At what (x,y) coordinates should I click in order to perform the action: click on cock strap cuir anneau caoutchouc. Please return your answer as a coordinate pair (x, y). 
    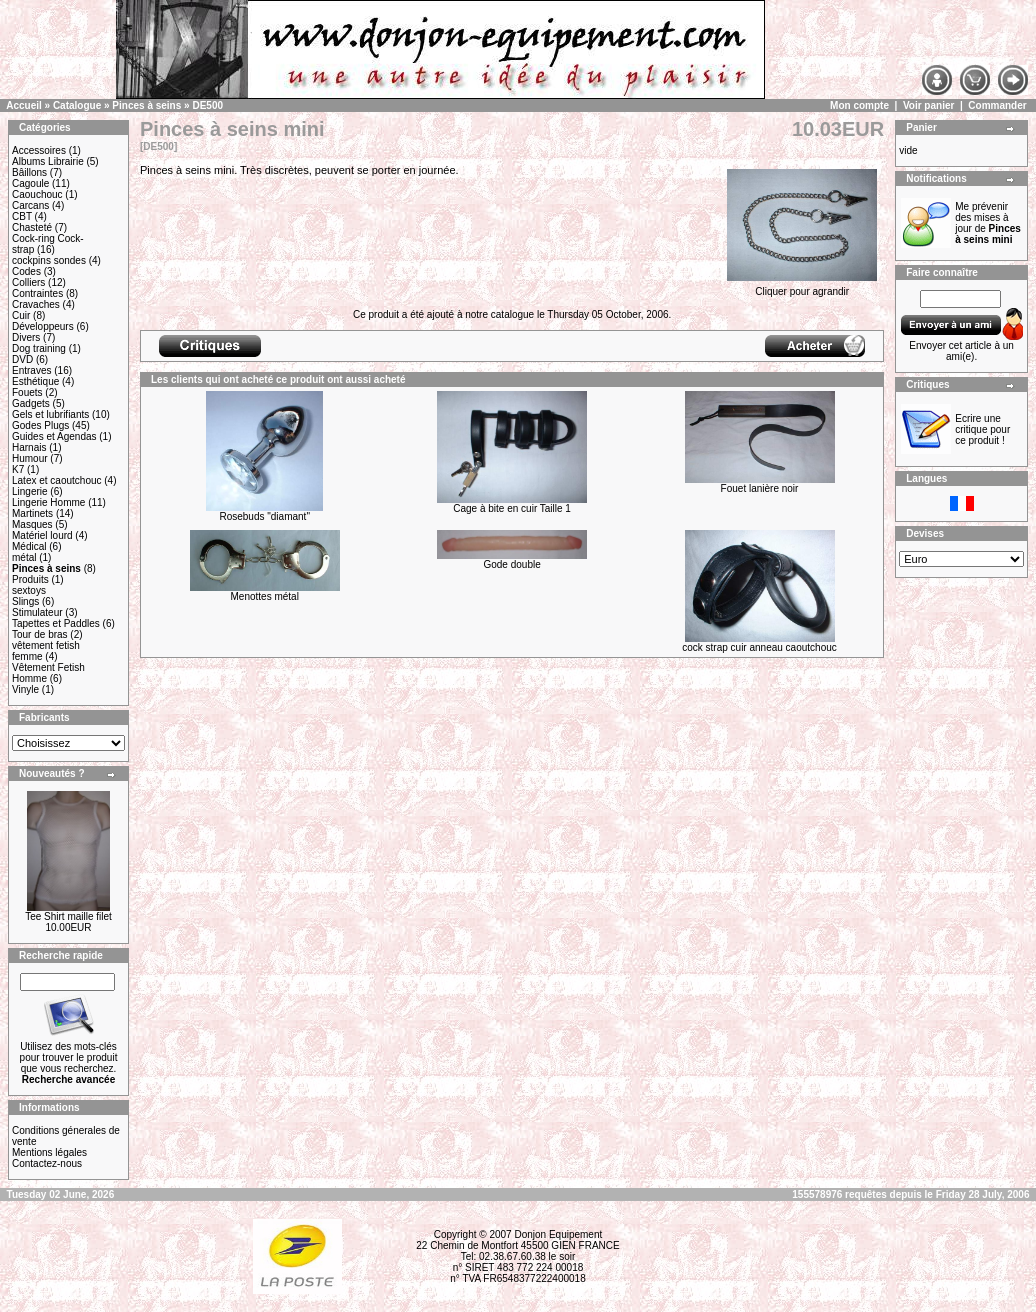
    Looking at the image, I should click on (759, 647).